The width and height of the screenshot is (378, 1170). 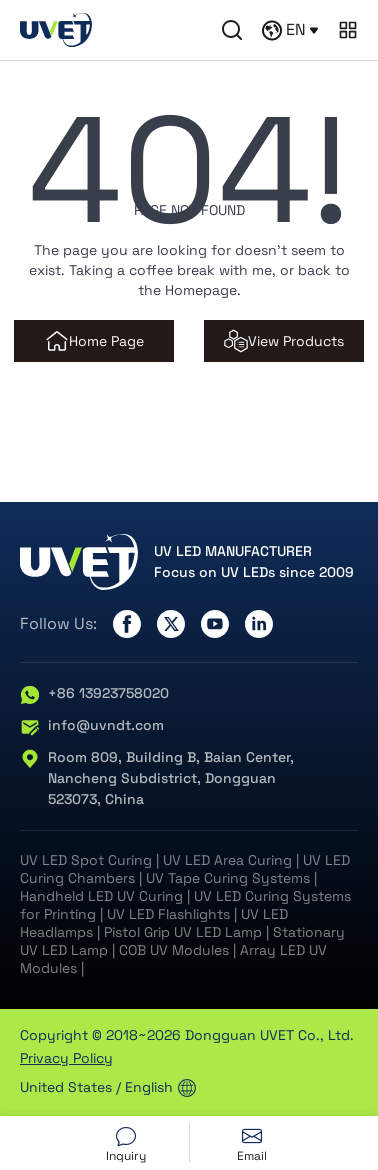 What do you see at coordinates (157, 778) in the screenshot?
I see `Room 809, Building B, Baian Center, Nancheng Subdistrict, Dongguan 523073, China` at bounding box center [157, 778].